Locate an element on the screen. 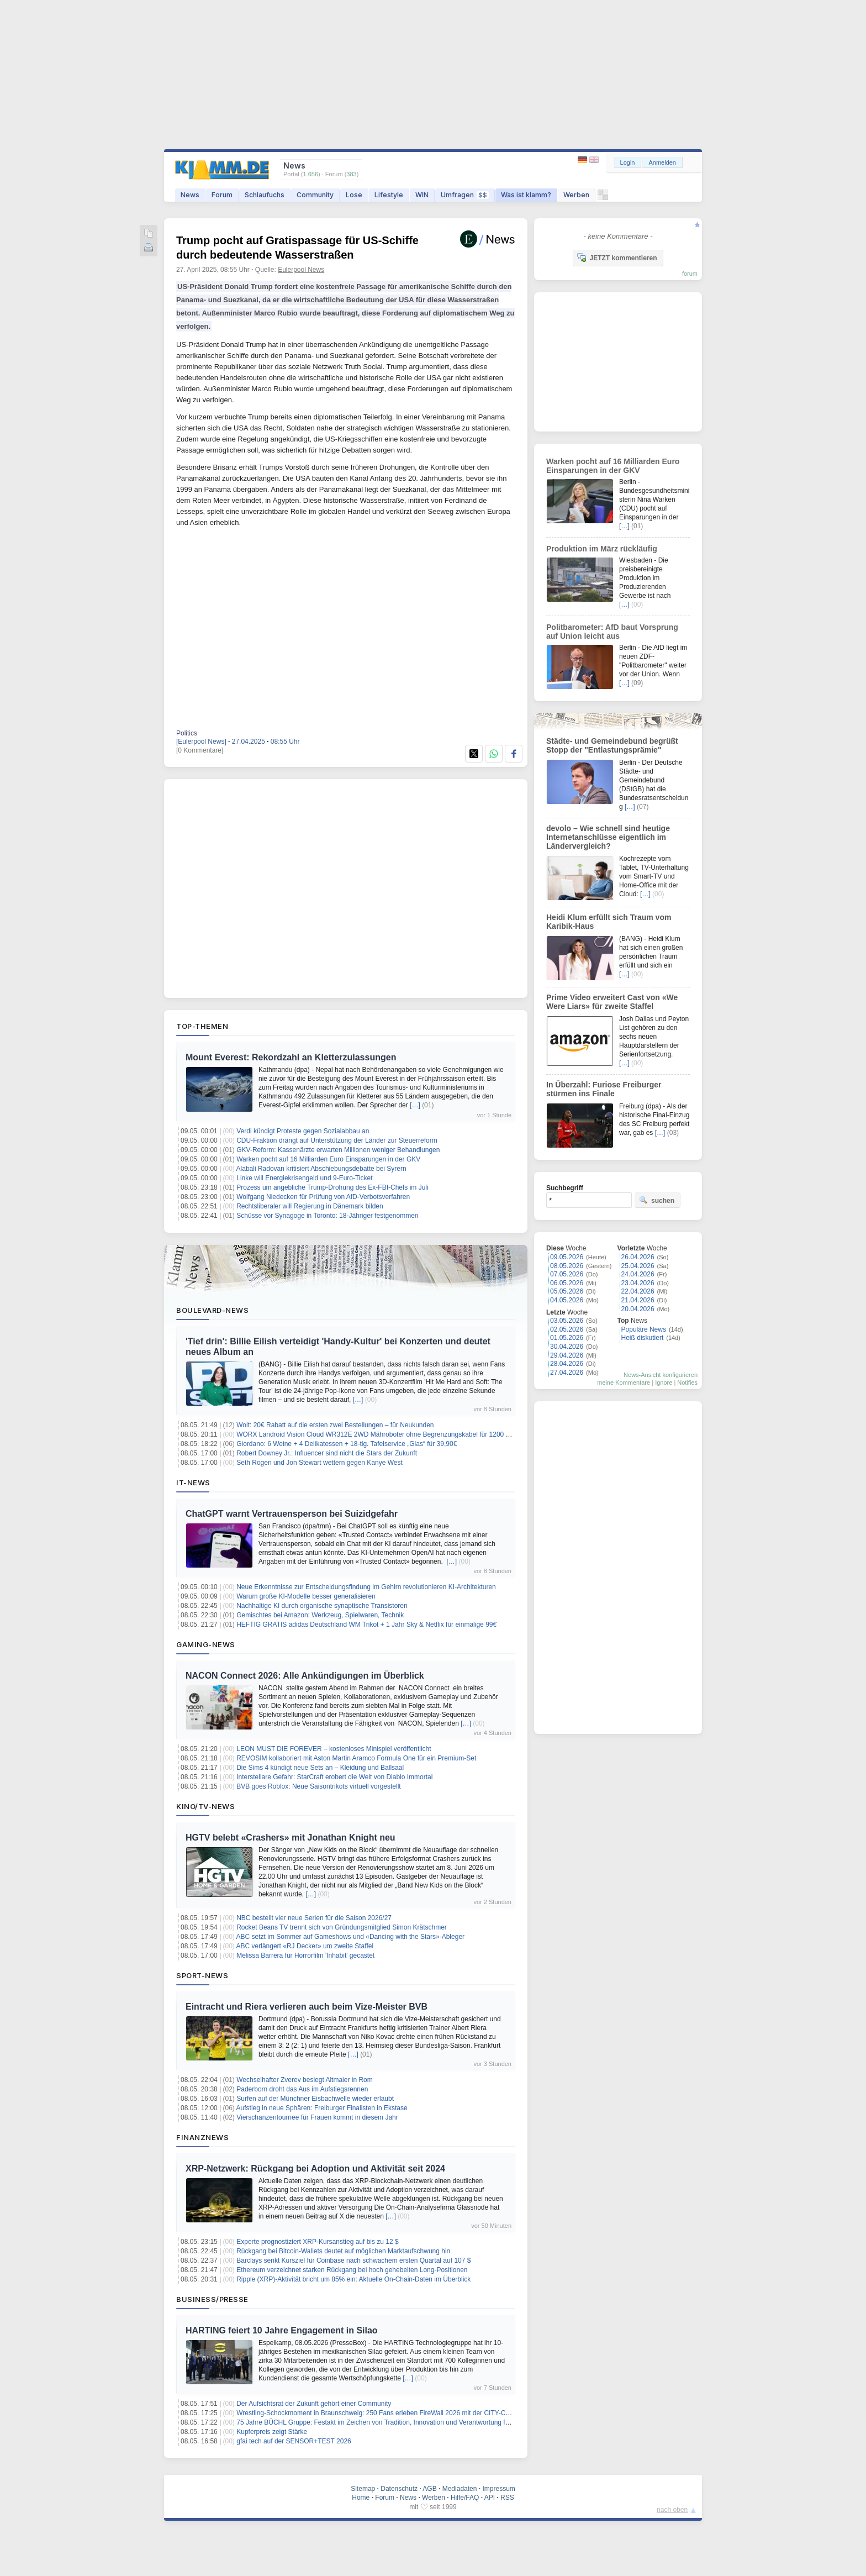 The image size is (866, 2576). ABC verlängert «RJ Decker» um zweite Staffel is located at coordinates (305, 1946).